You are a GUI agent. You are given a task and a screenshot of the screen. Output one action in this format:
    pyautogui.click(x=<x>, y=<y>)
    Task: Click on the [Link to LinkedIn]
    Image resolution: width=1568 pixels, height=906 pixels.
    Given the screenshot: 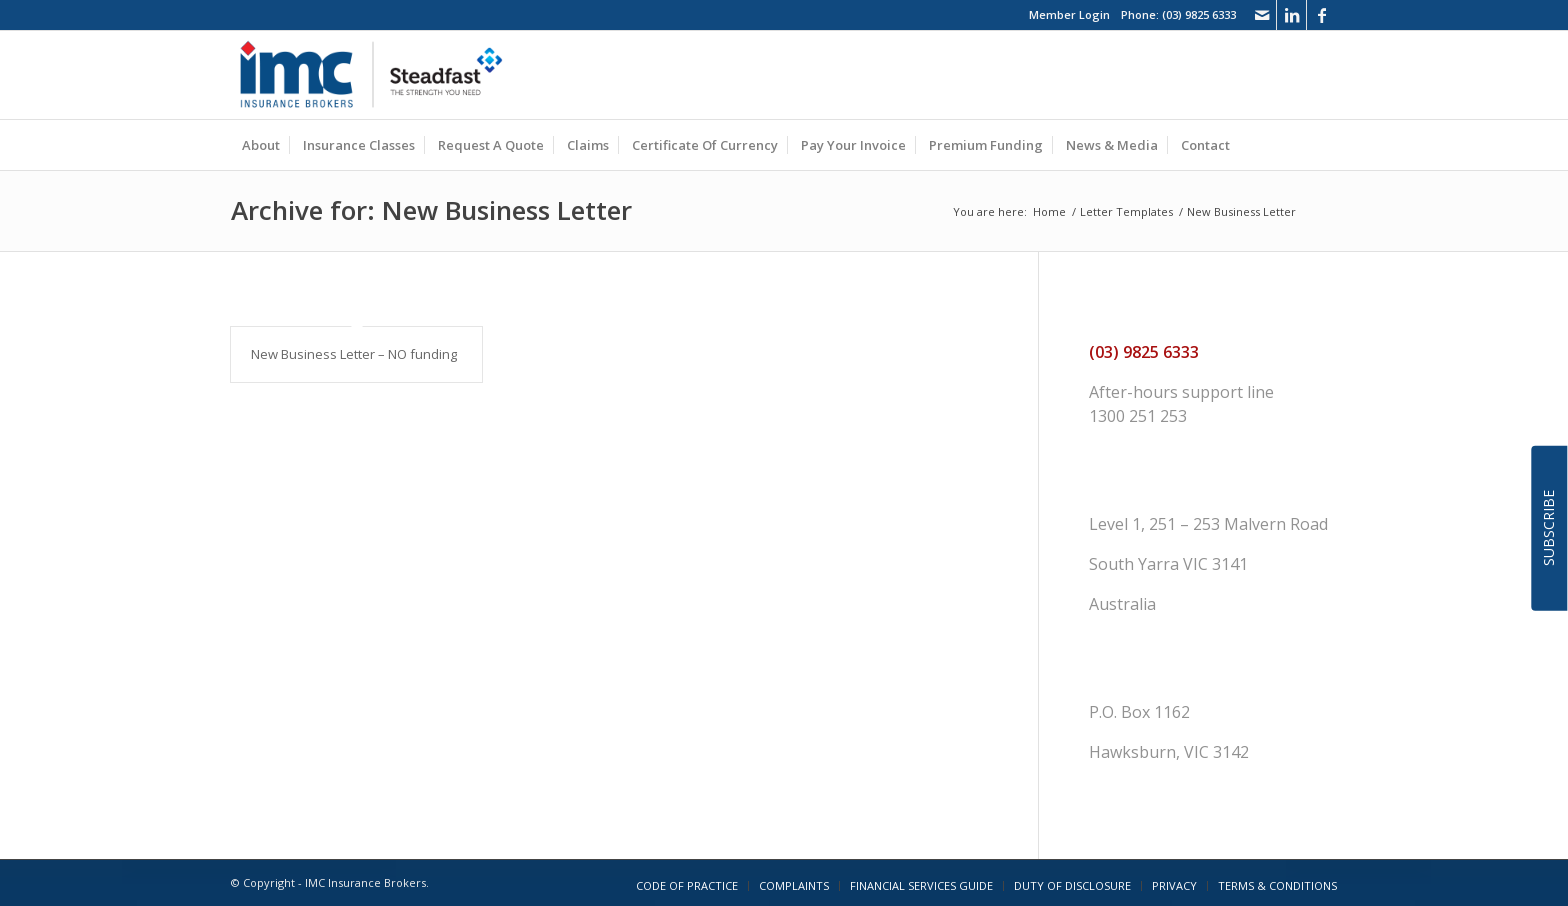 What is the action you would take?
    pyautogui.click(x=1291, y=15)
    